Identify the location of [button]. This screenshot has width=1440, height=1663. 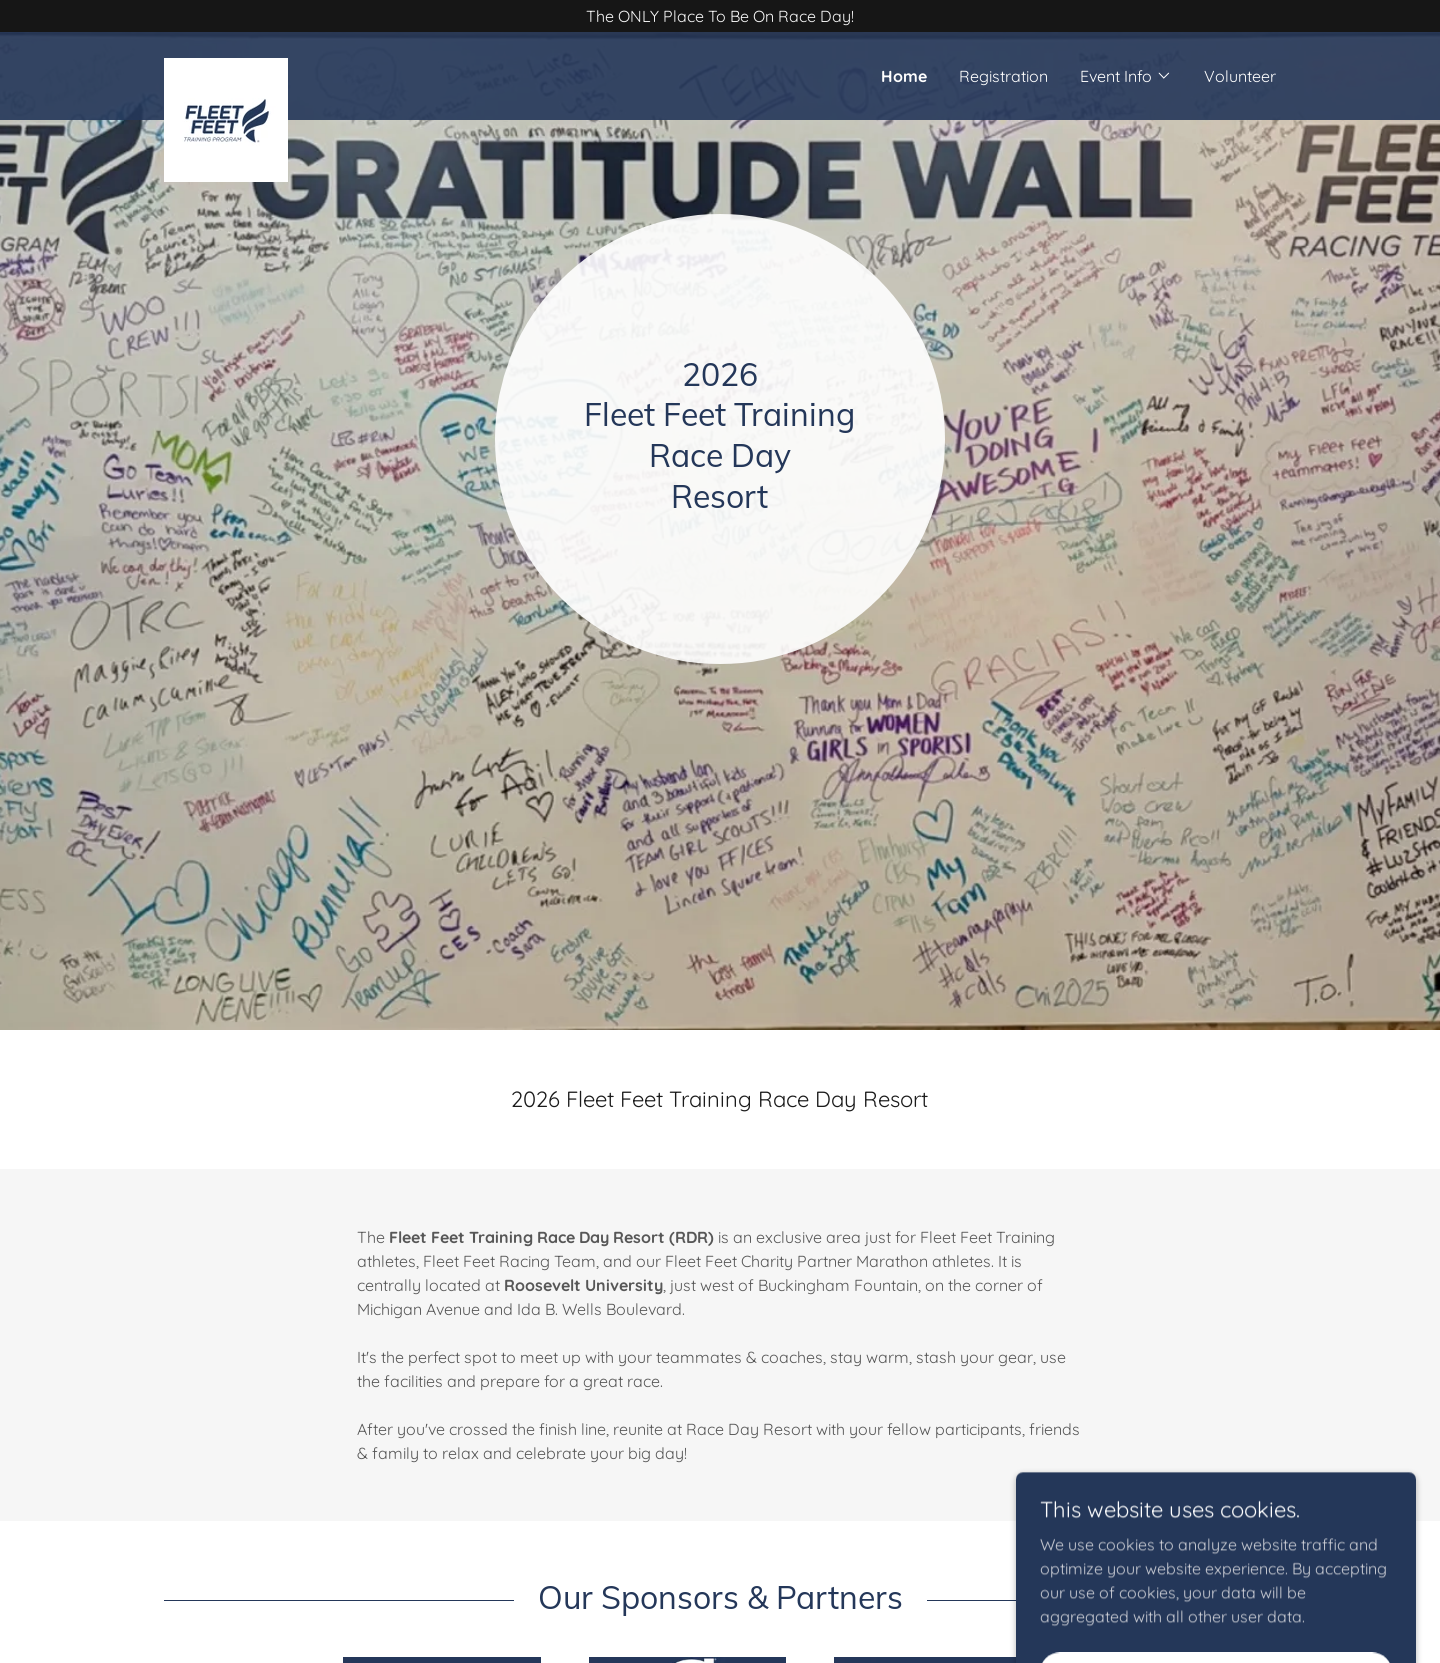
(1126, 76).